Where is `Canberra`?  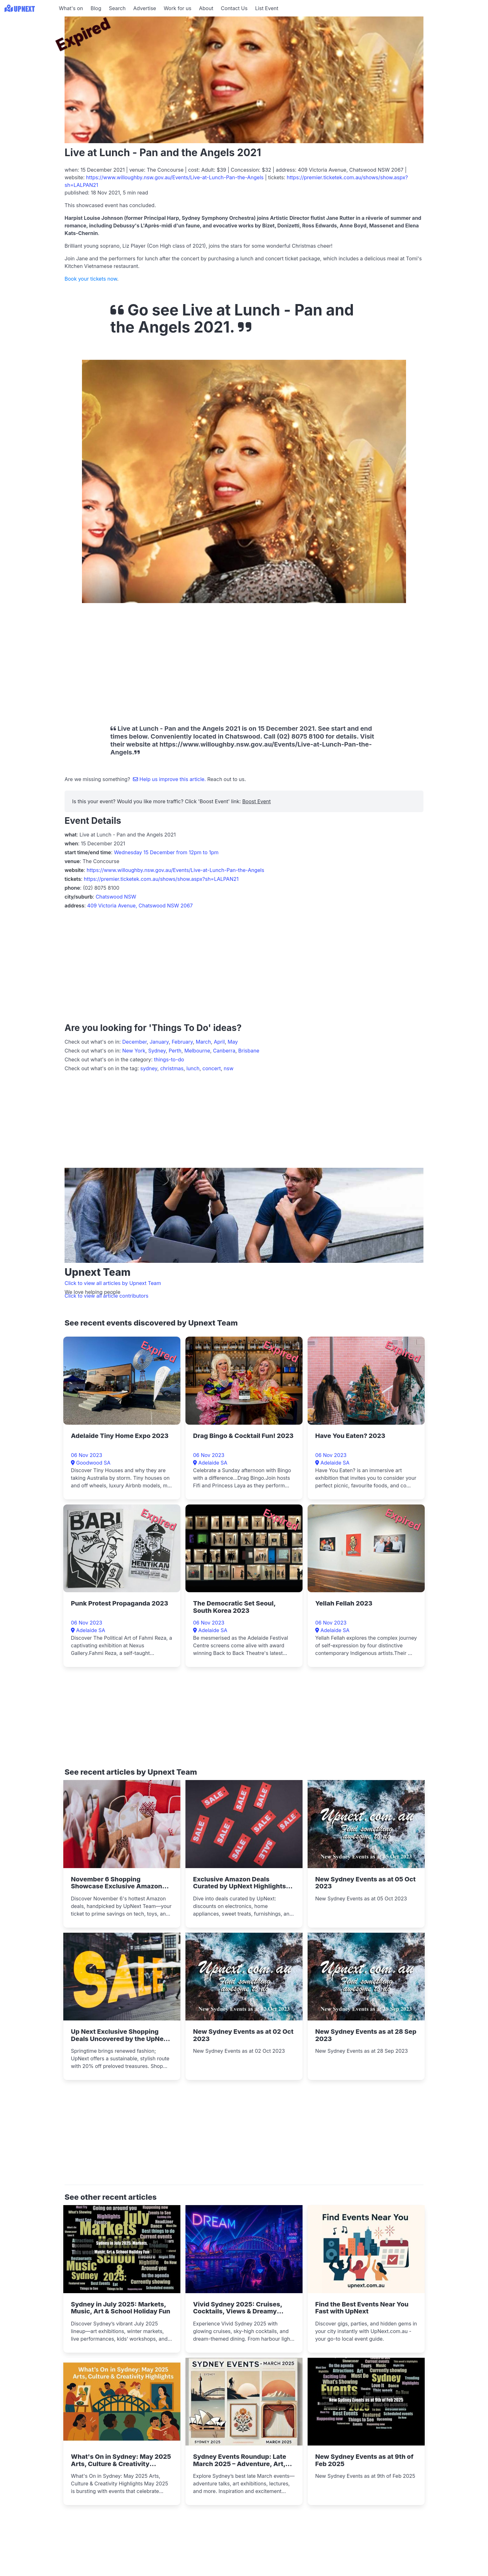 Canberra is located at coordinates (224, 1050).